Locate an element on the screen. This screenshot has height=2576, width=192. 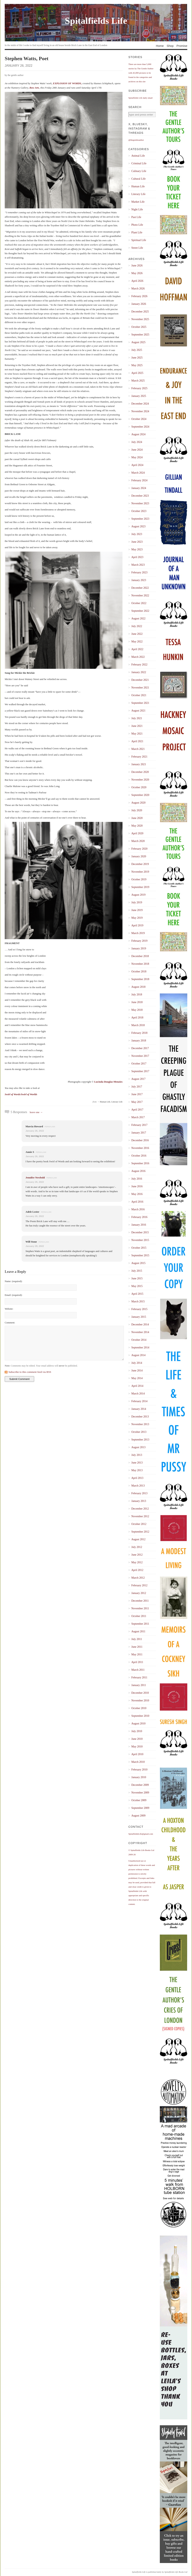
September 2019 is located at coordinates (140, 887).